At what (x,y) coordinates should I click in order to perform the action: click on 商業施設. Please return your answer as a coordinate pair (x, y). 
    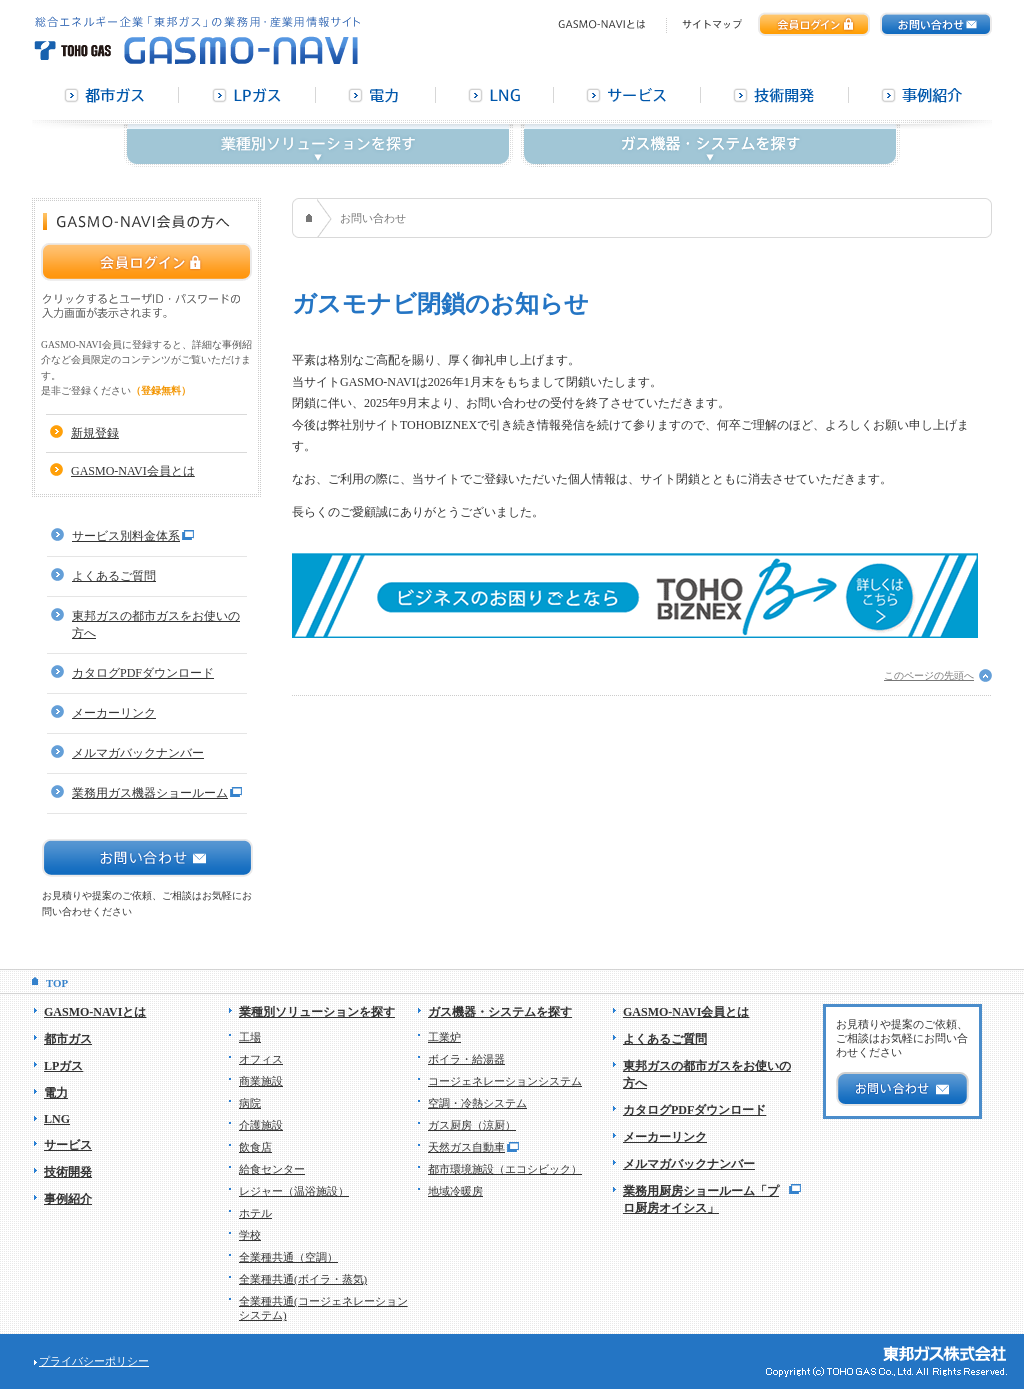
    Looking at the image, I should click on (261, 1081).